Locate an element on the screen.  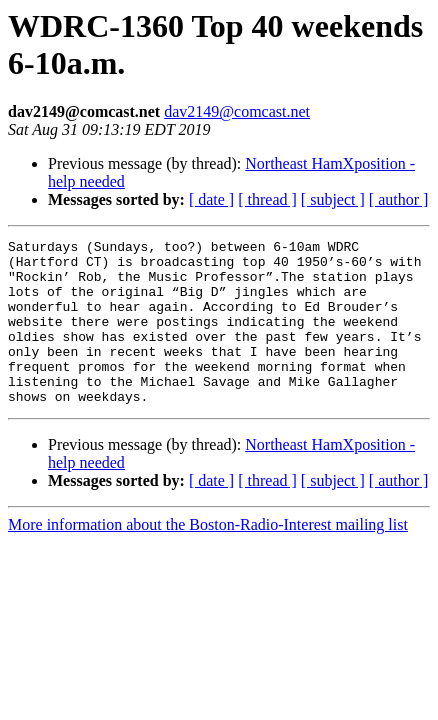
More information about the Boston-Radio-Interest mailing list is located at coordinates (208, 557).